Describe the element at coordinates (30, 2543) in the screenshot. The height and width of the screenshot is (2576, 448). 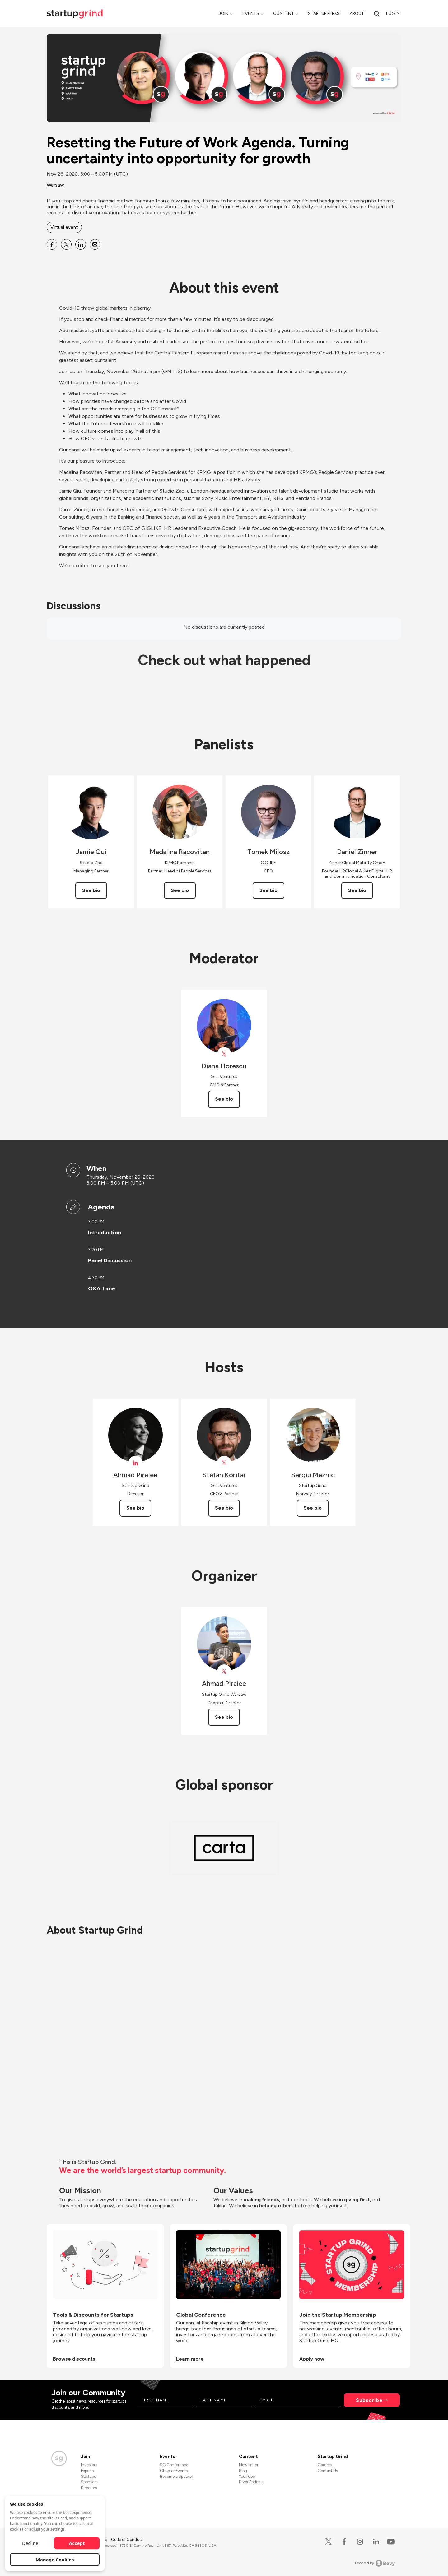
I see `Decline` at that location.